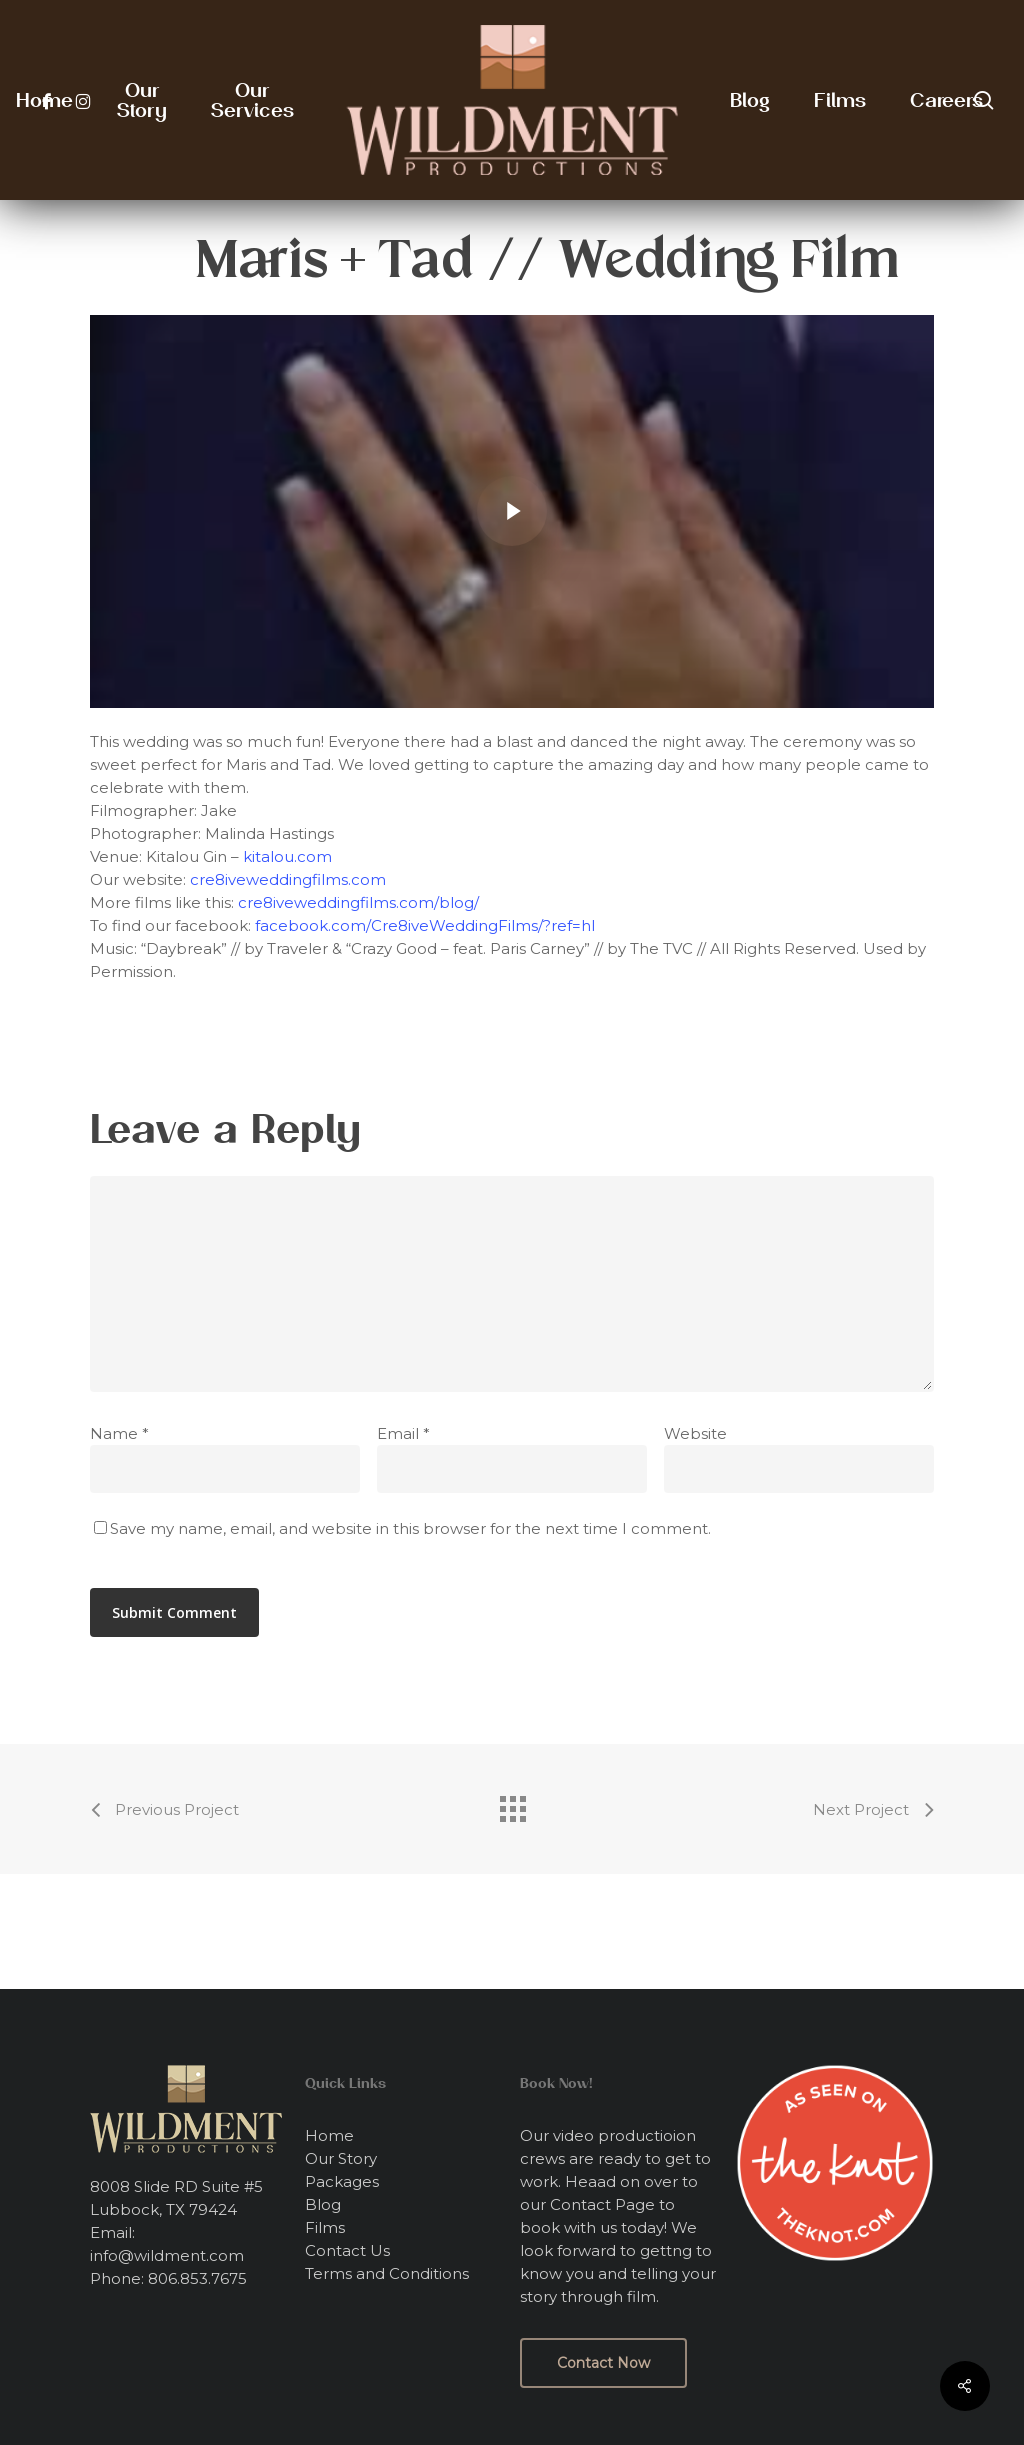 The width and height of the screenshot is (1024, 2445). Describe the element at coordinates (288, 879) in the screenshot. I see `cre8iveweddingfilms.com` at that location.